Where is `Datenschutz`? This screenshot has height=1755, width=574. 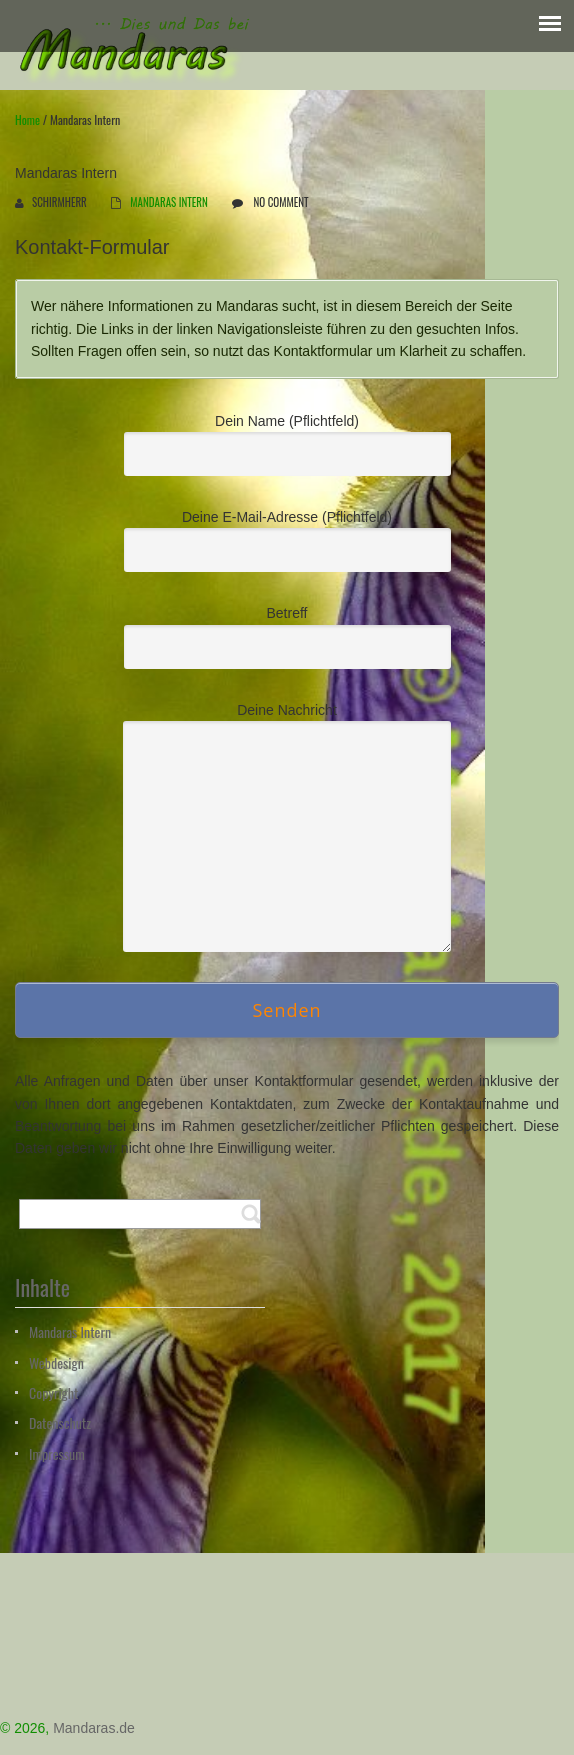
Datenschutz is located at coordinates (60, 1422).